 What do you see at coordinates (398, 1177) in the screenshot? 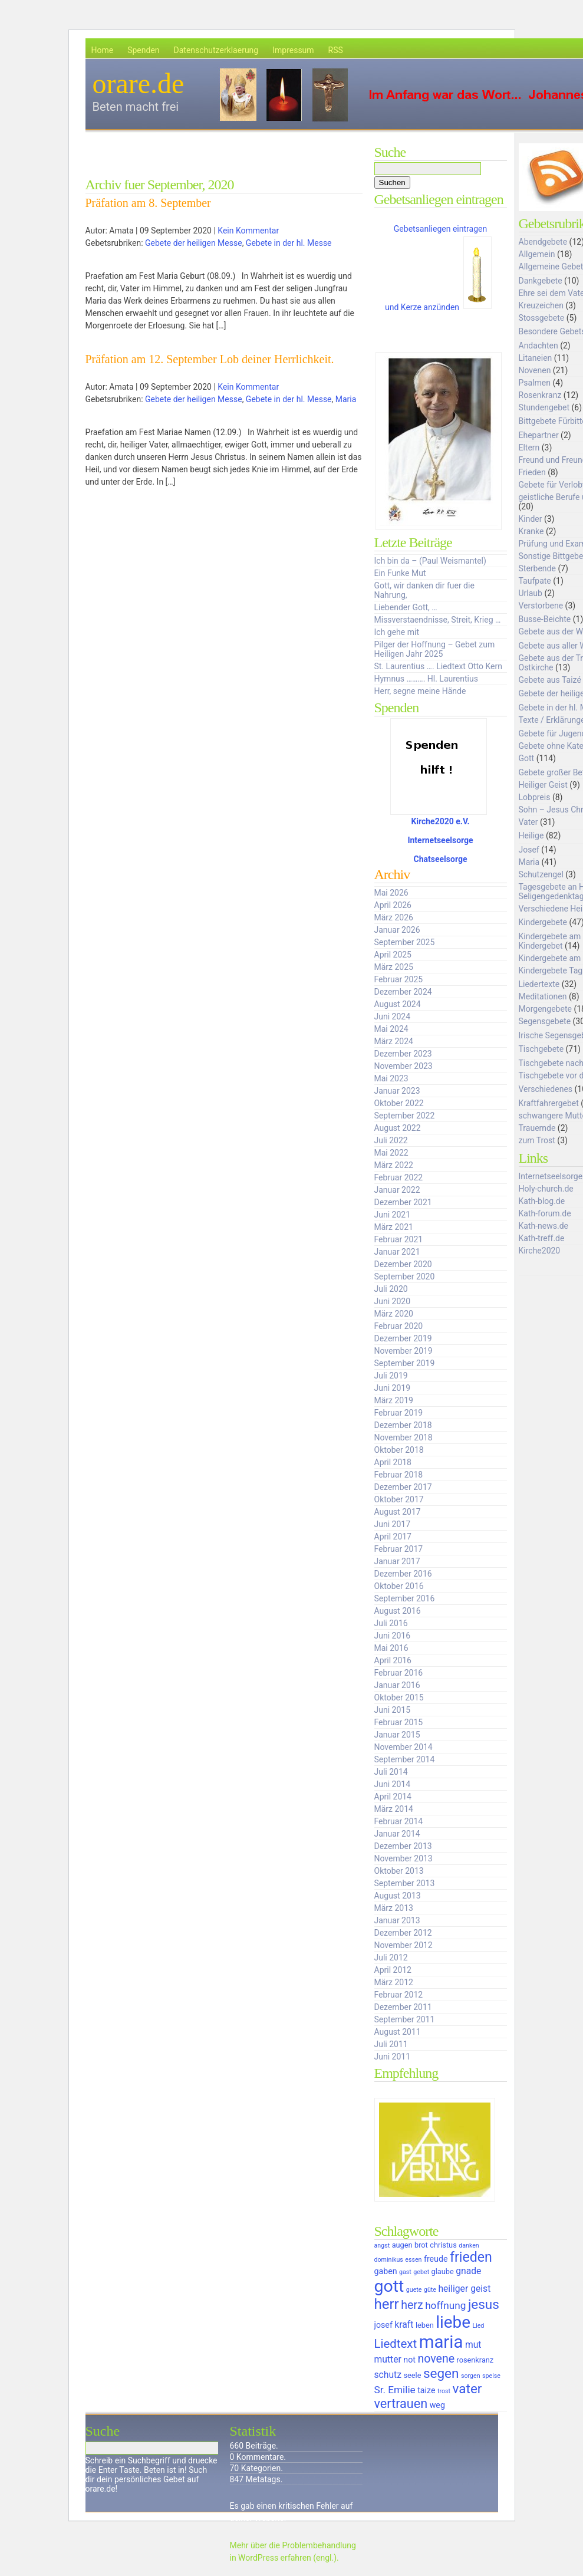
I see `Februar 2022` at bounding box center [398, 1177].